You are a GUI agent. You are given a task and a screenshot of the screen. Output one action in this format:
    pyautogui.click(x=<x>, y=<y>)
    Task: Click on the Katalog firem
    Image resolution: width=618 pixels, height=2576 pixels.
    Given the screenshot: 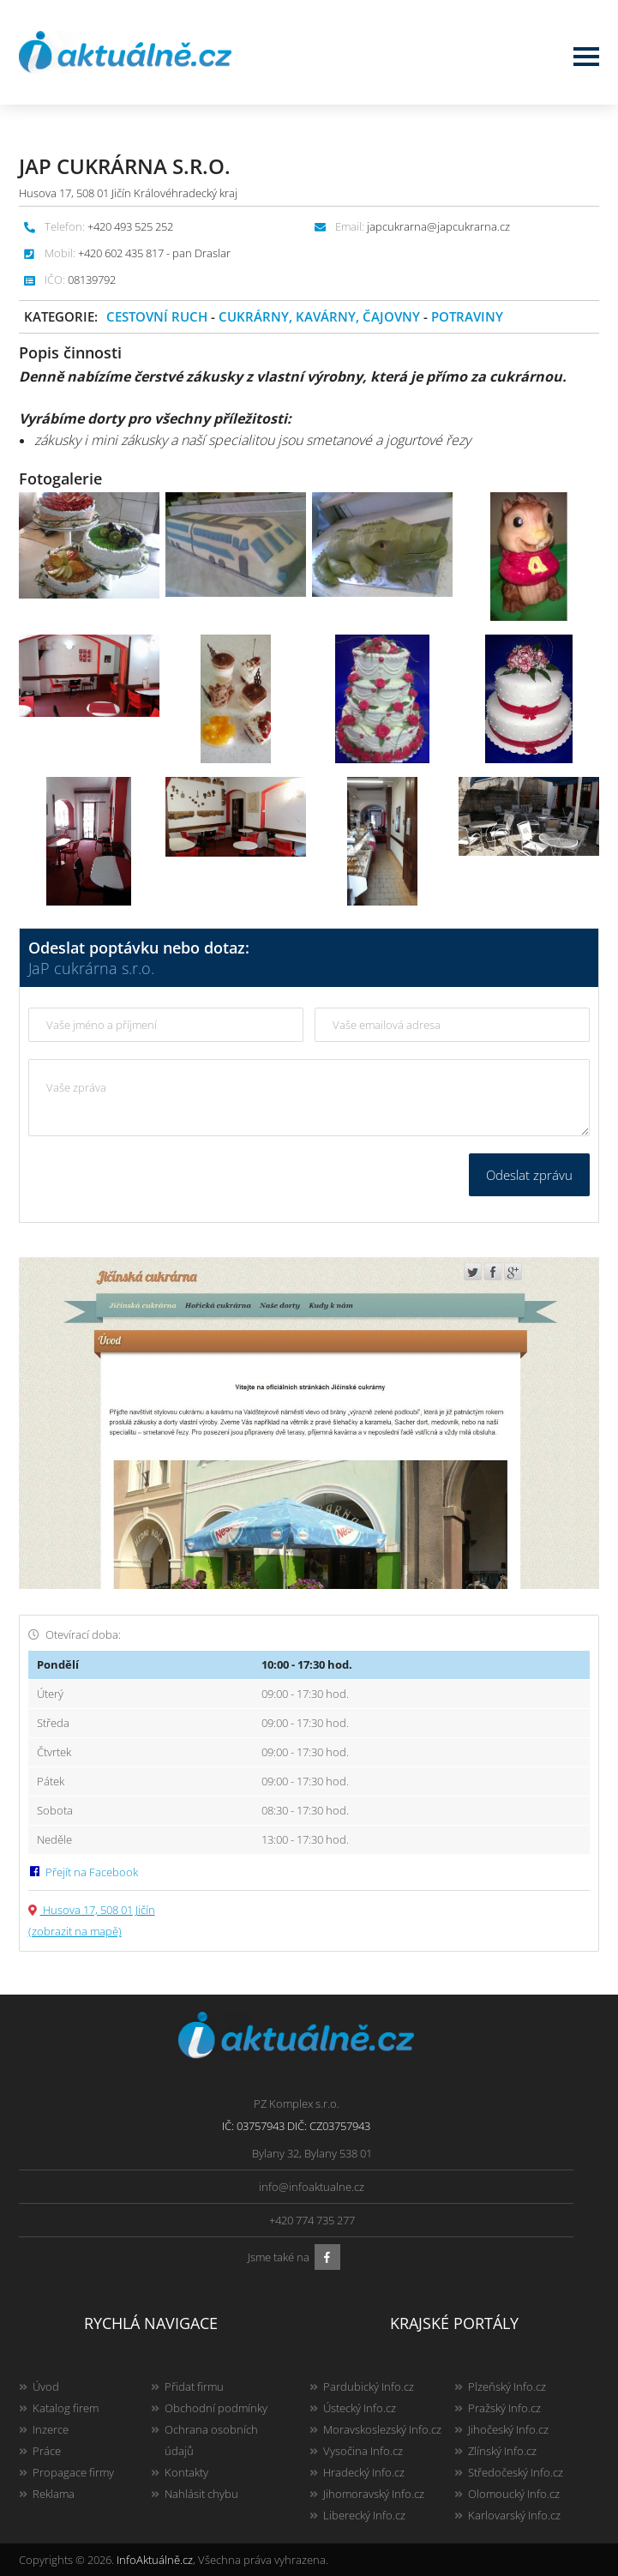 What is the action you would take?
    pyautogui.click(x=66, y=2408)
    